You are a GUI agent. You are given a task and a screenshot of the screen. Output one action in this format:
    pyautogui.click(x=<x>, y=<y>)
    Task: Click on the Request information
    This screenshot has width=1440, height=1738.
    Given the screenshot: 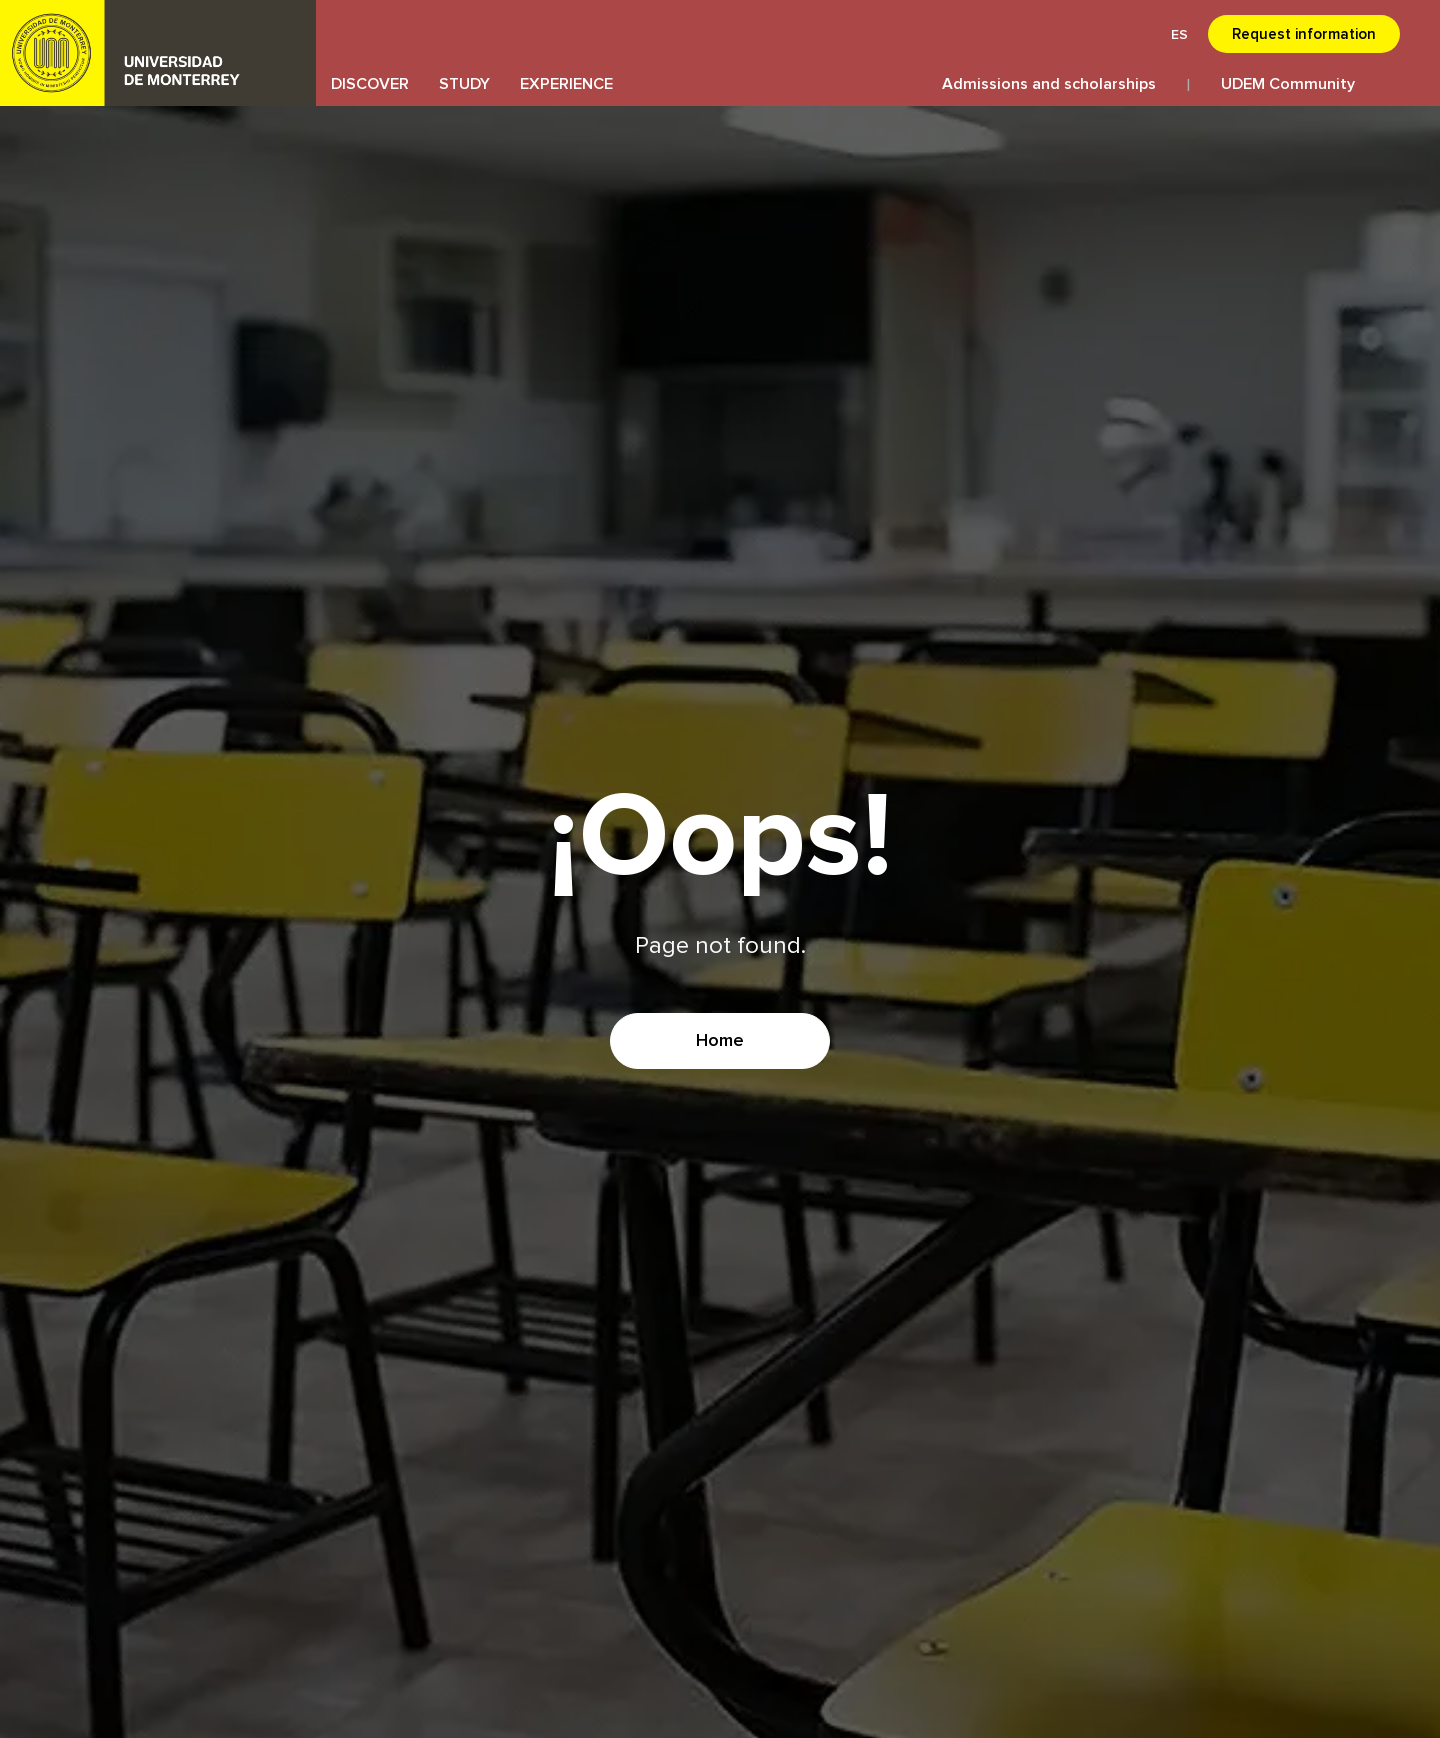 What is the action you would take?
    pyautogui.click(x=1304, y=34)
    